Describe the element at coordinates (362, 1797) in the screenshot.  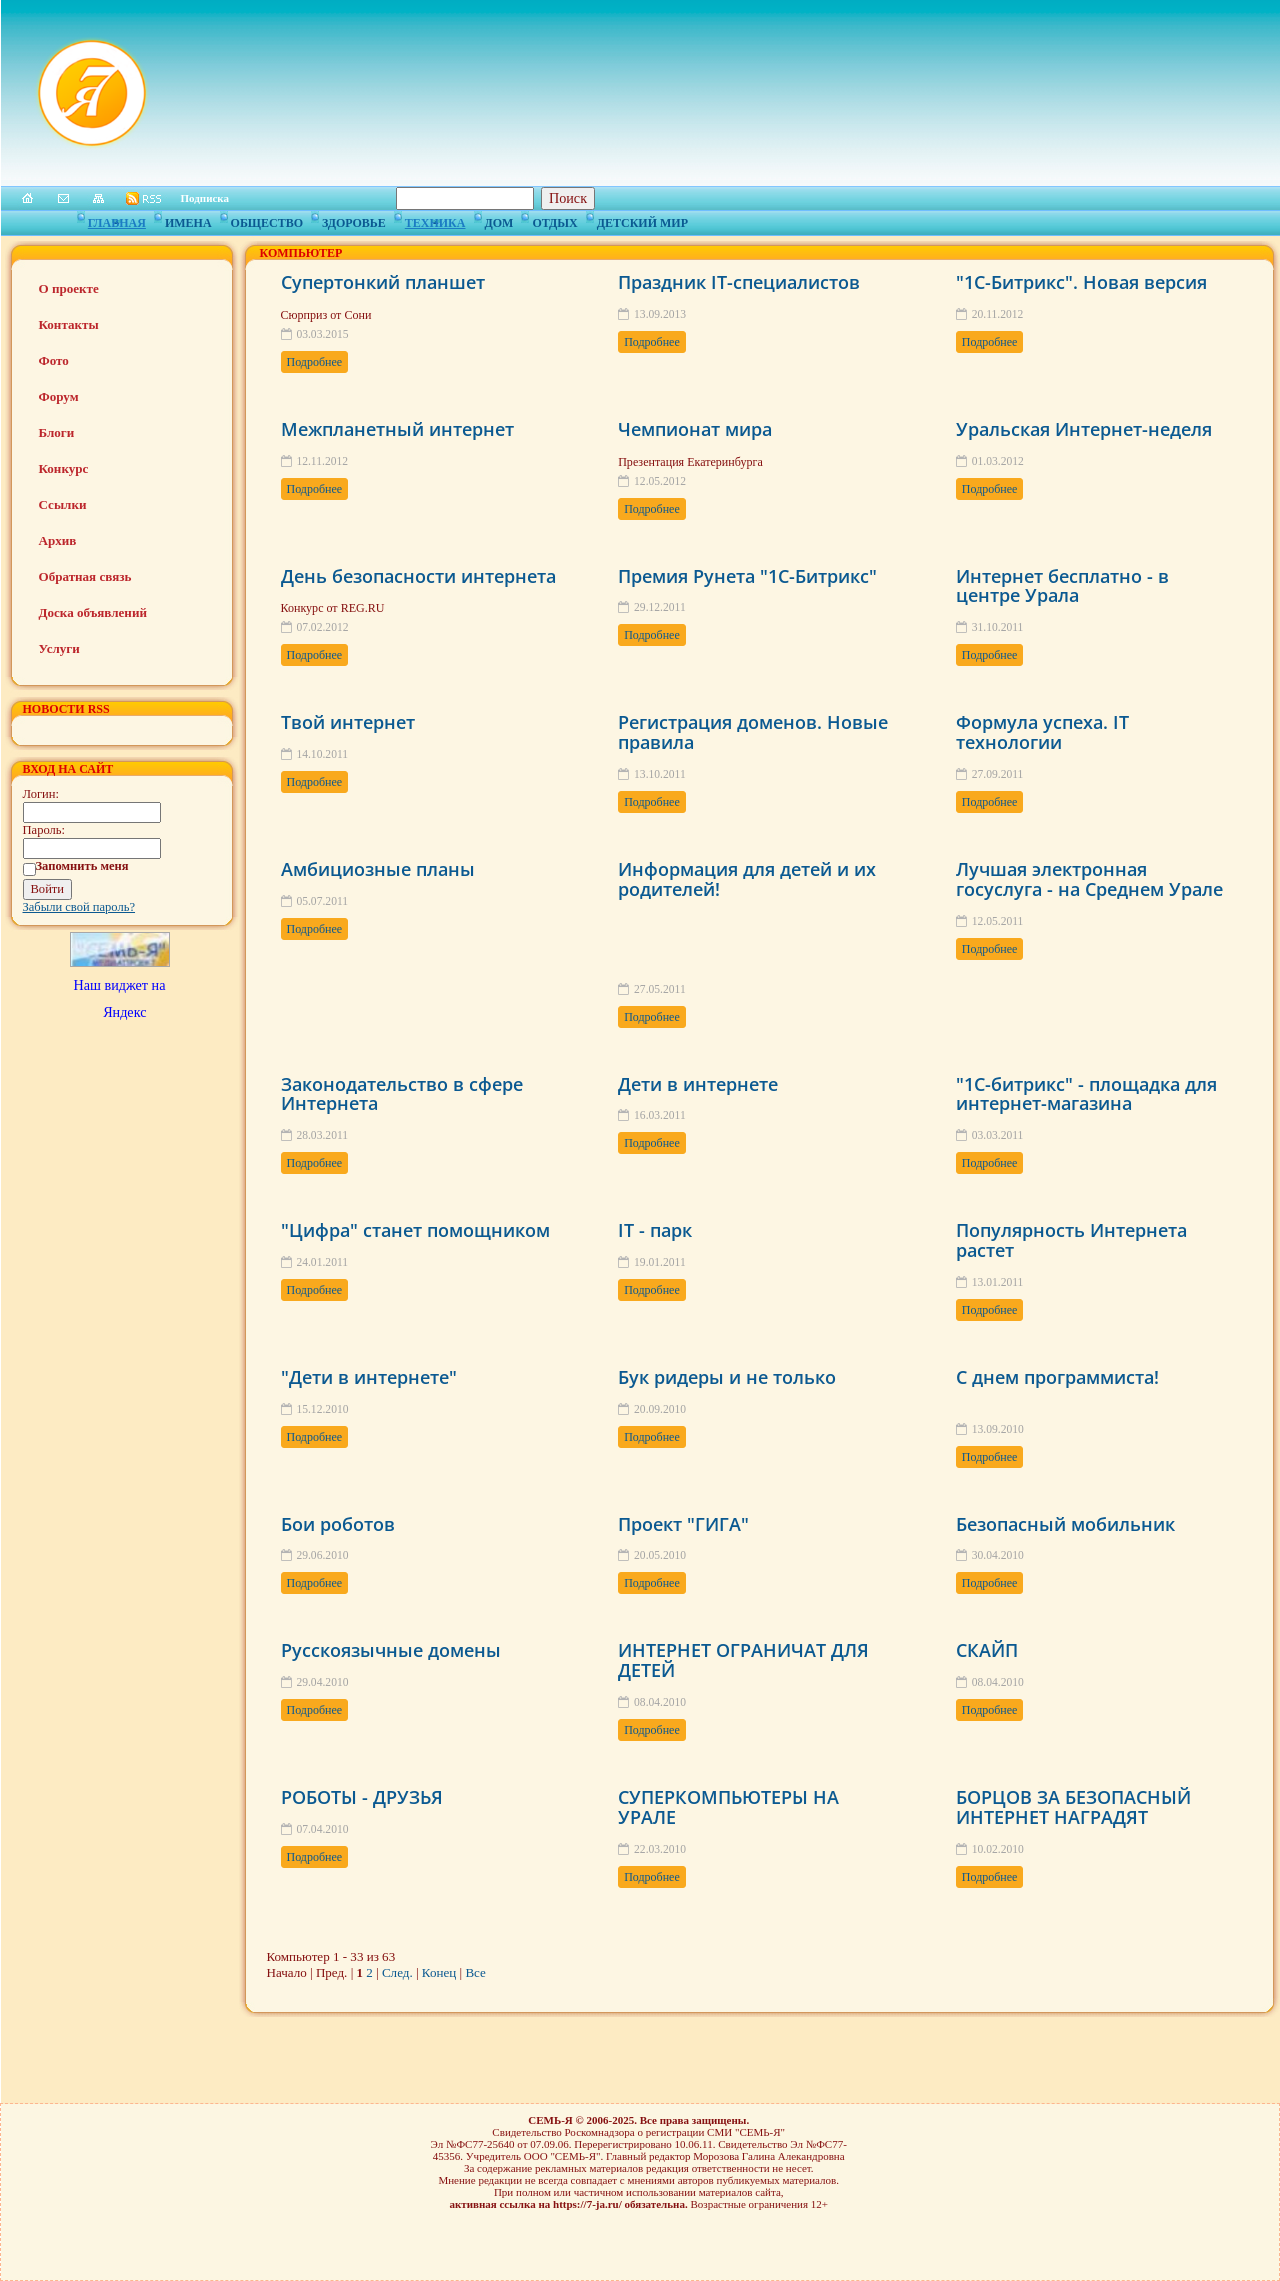
I see `РОБОТЫ - ДРУЗЬЯ` at that location.